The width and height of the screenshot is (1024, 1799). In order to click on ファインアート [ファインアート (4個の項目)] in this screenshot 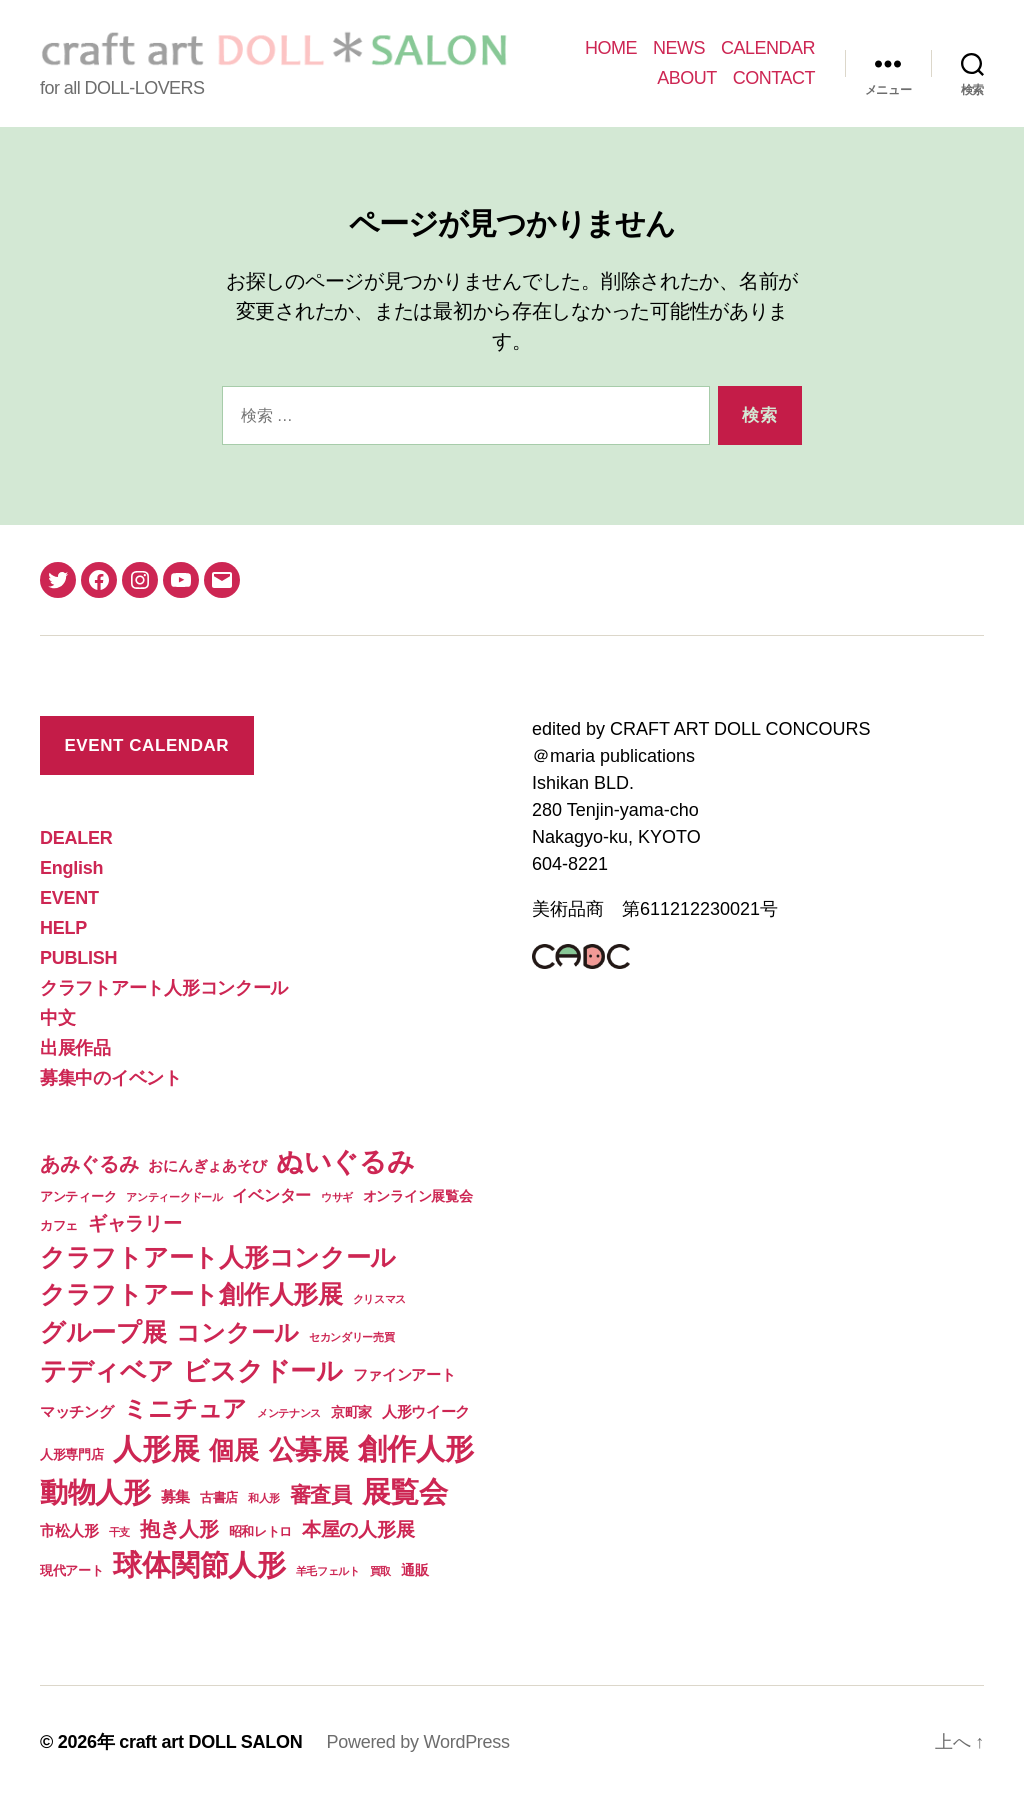, I will do `click(404, 1374)`.